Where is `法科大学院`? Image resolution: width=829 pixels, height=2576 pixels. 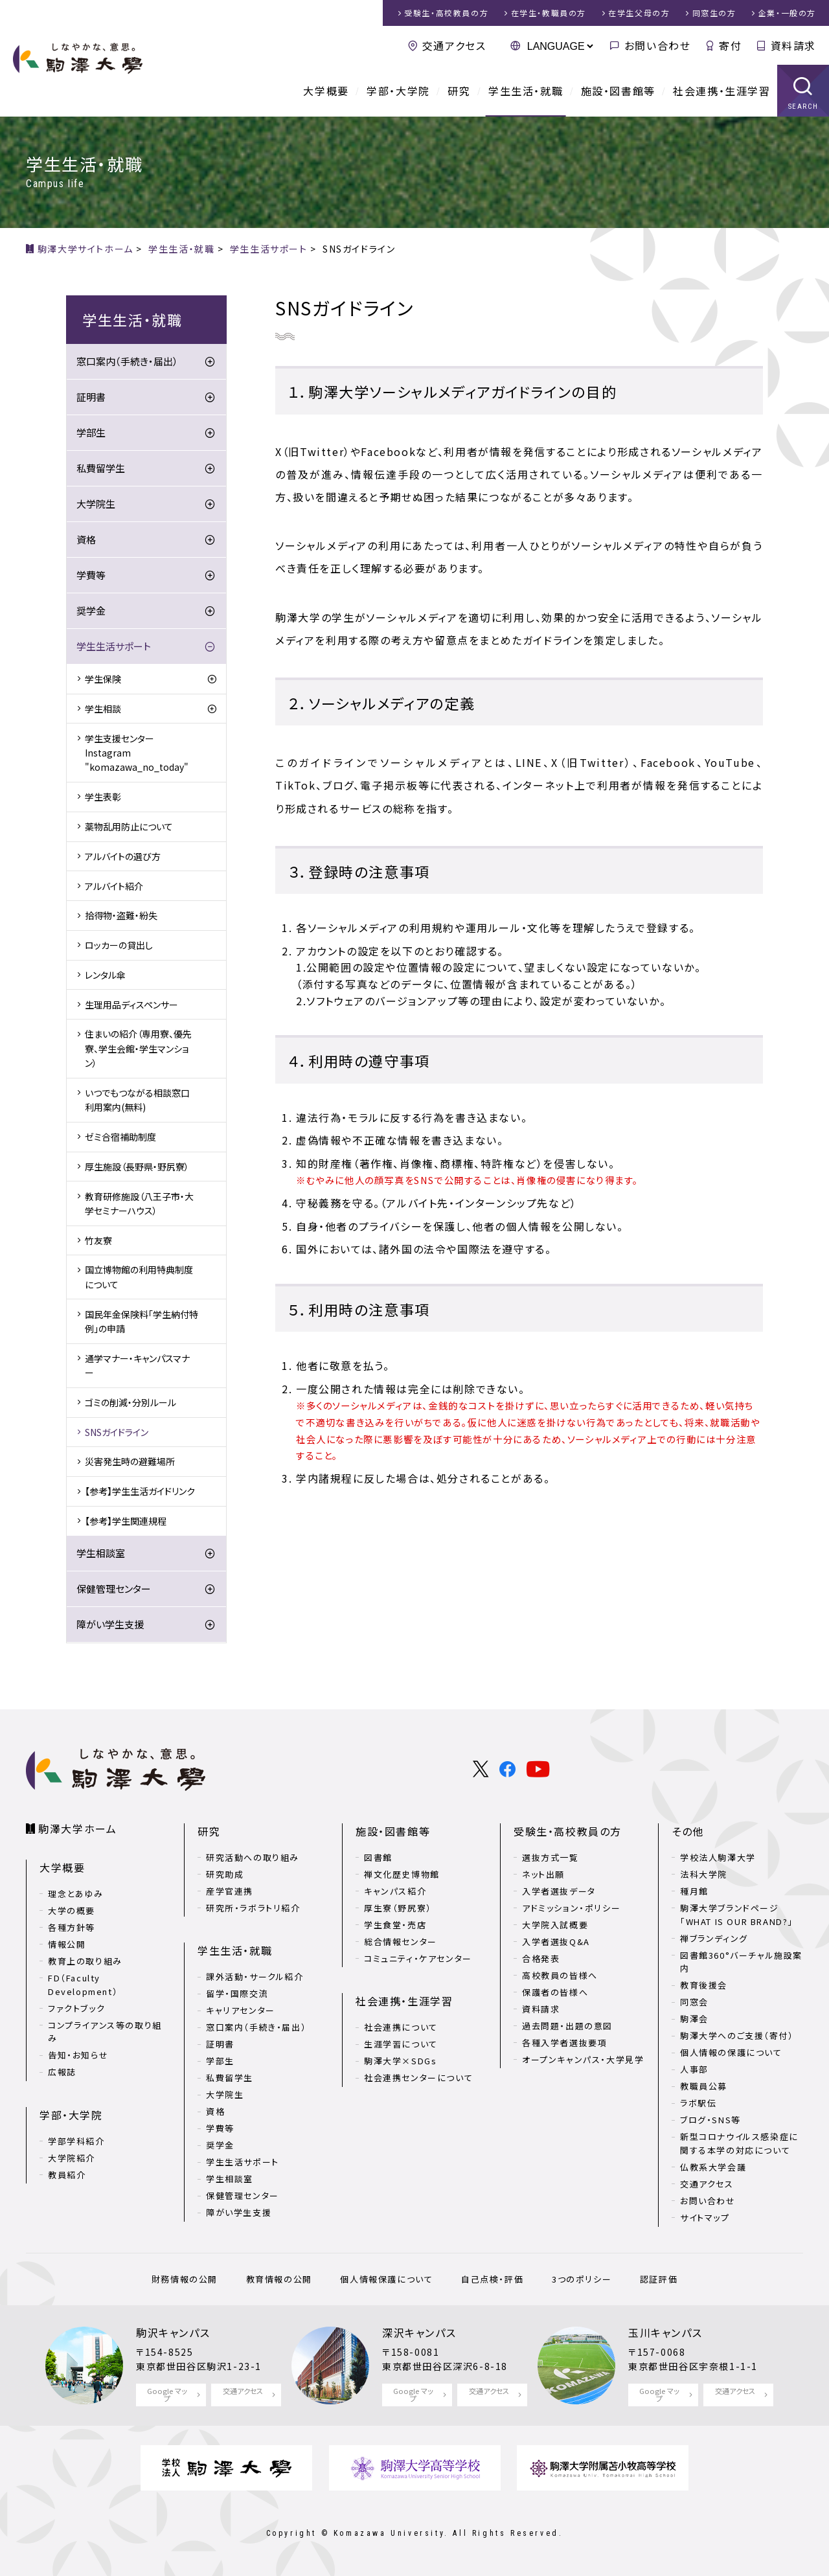 法科大学院 is located at coordinates (703, 1874).